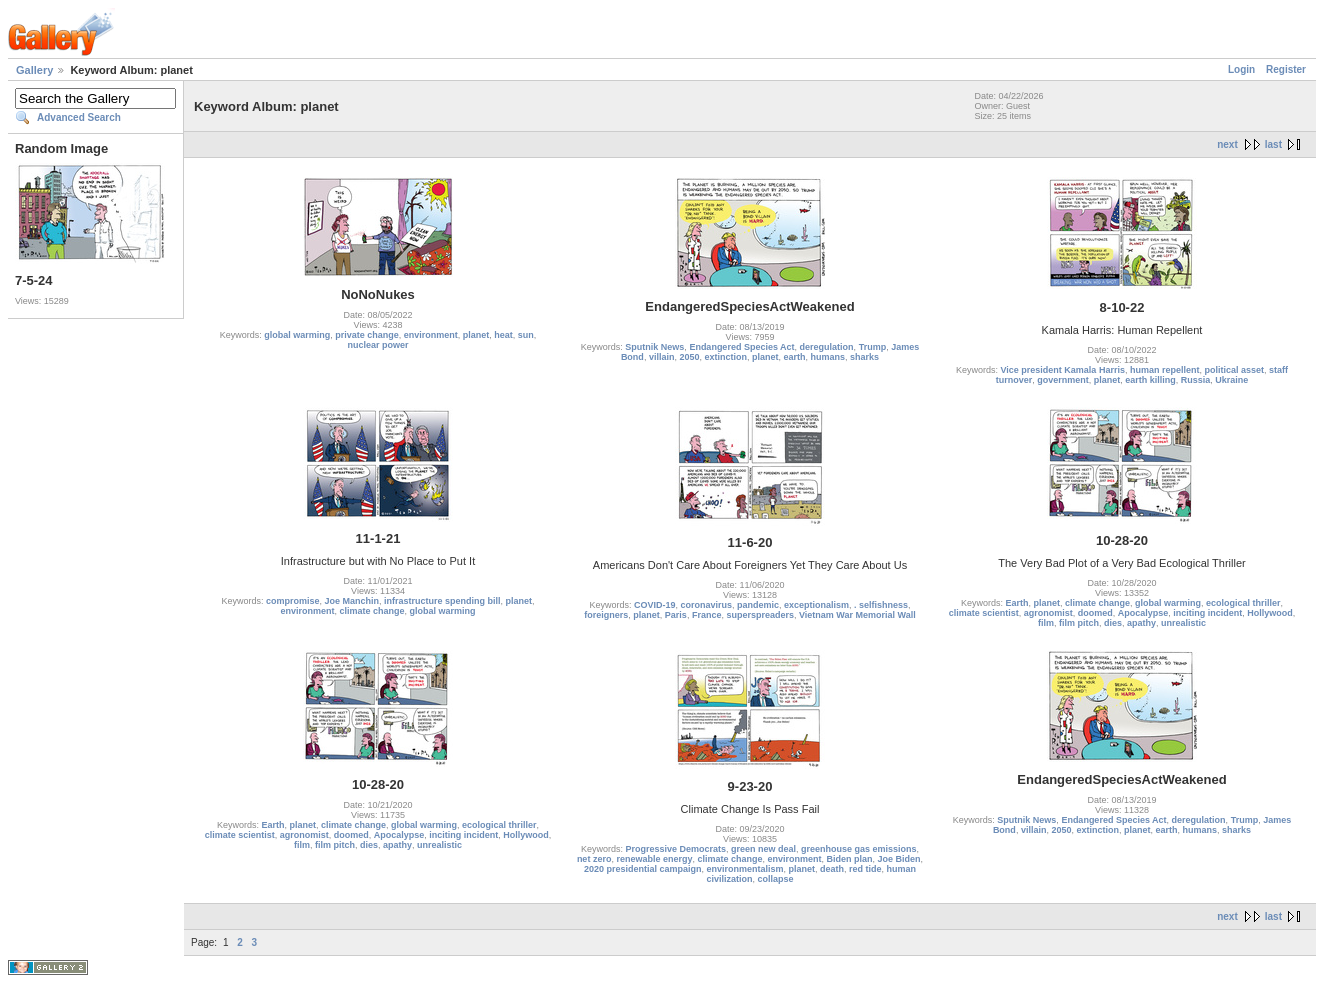  What do you see at coordinates (899, 859) in the screenshot?
I see `Joe Biden` at bounding box center [899, 859].